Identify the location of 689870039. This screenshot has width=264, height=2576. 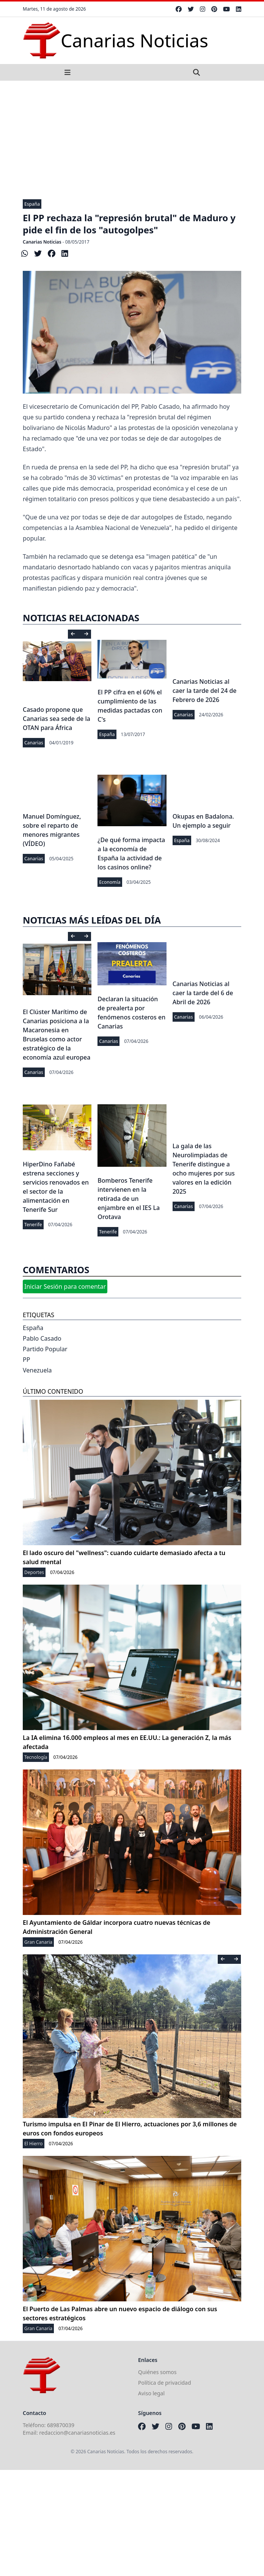
(60, 2425).